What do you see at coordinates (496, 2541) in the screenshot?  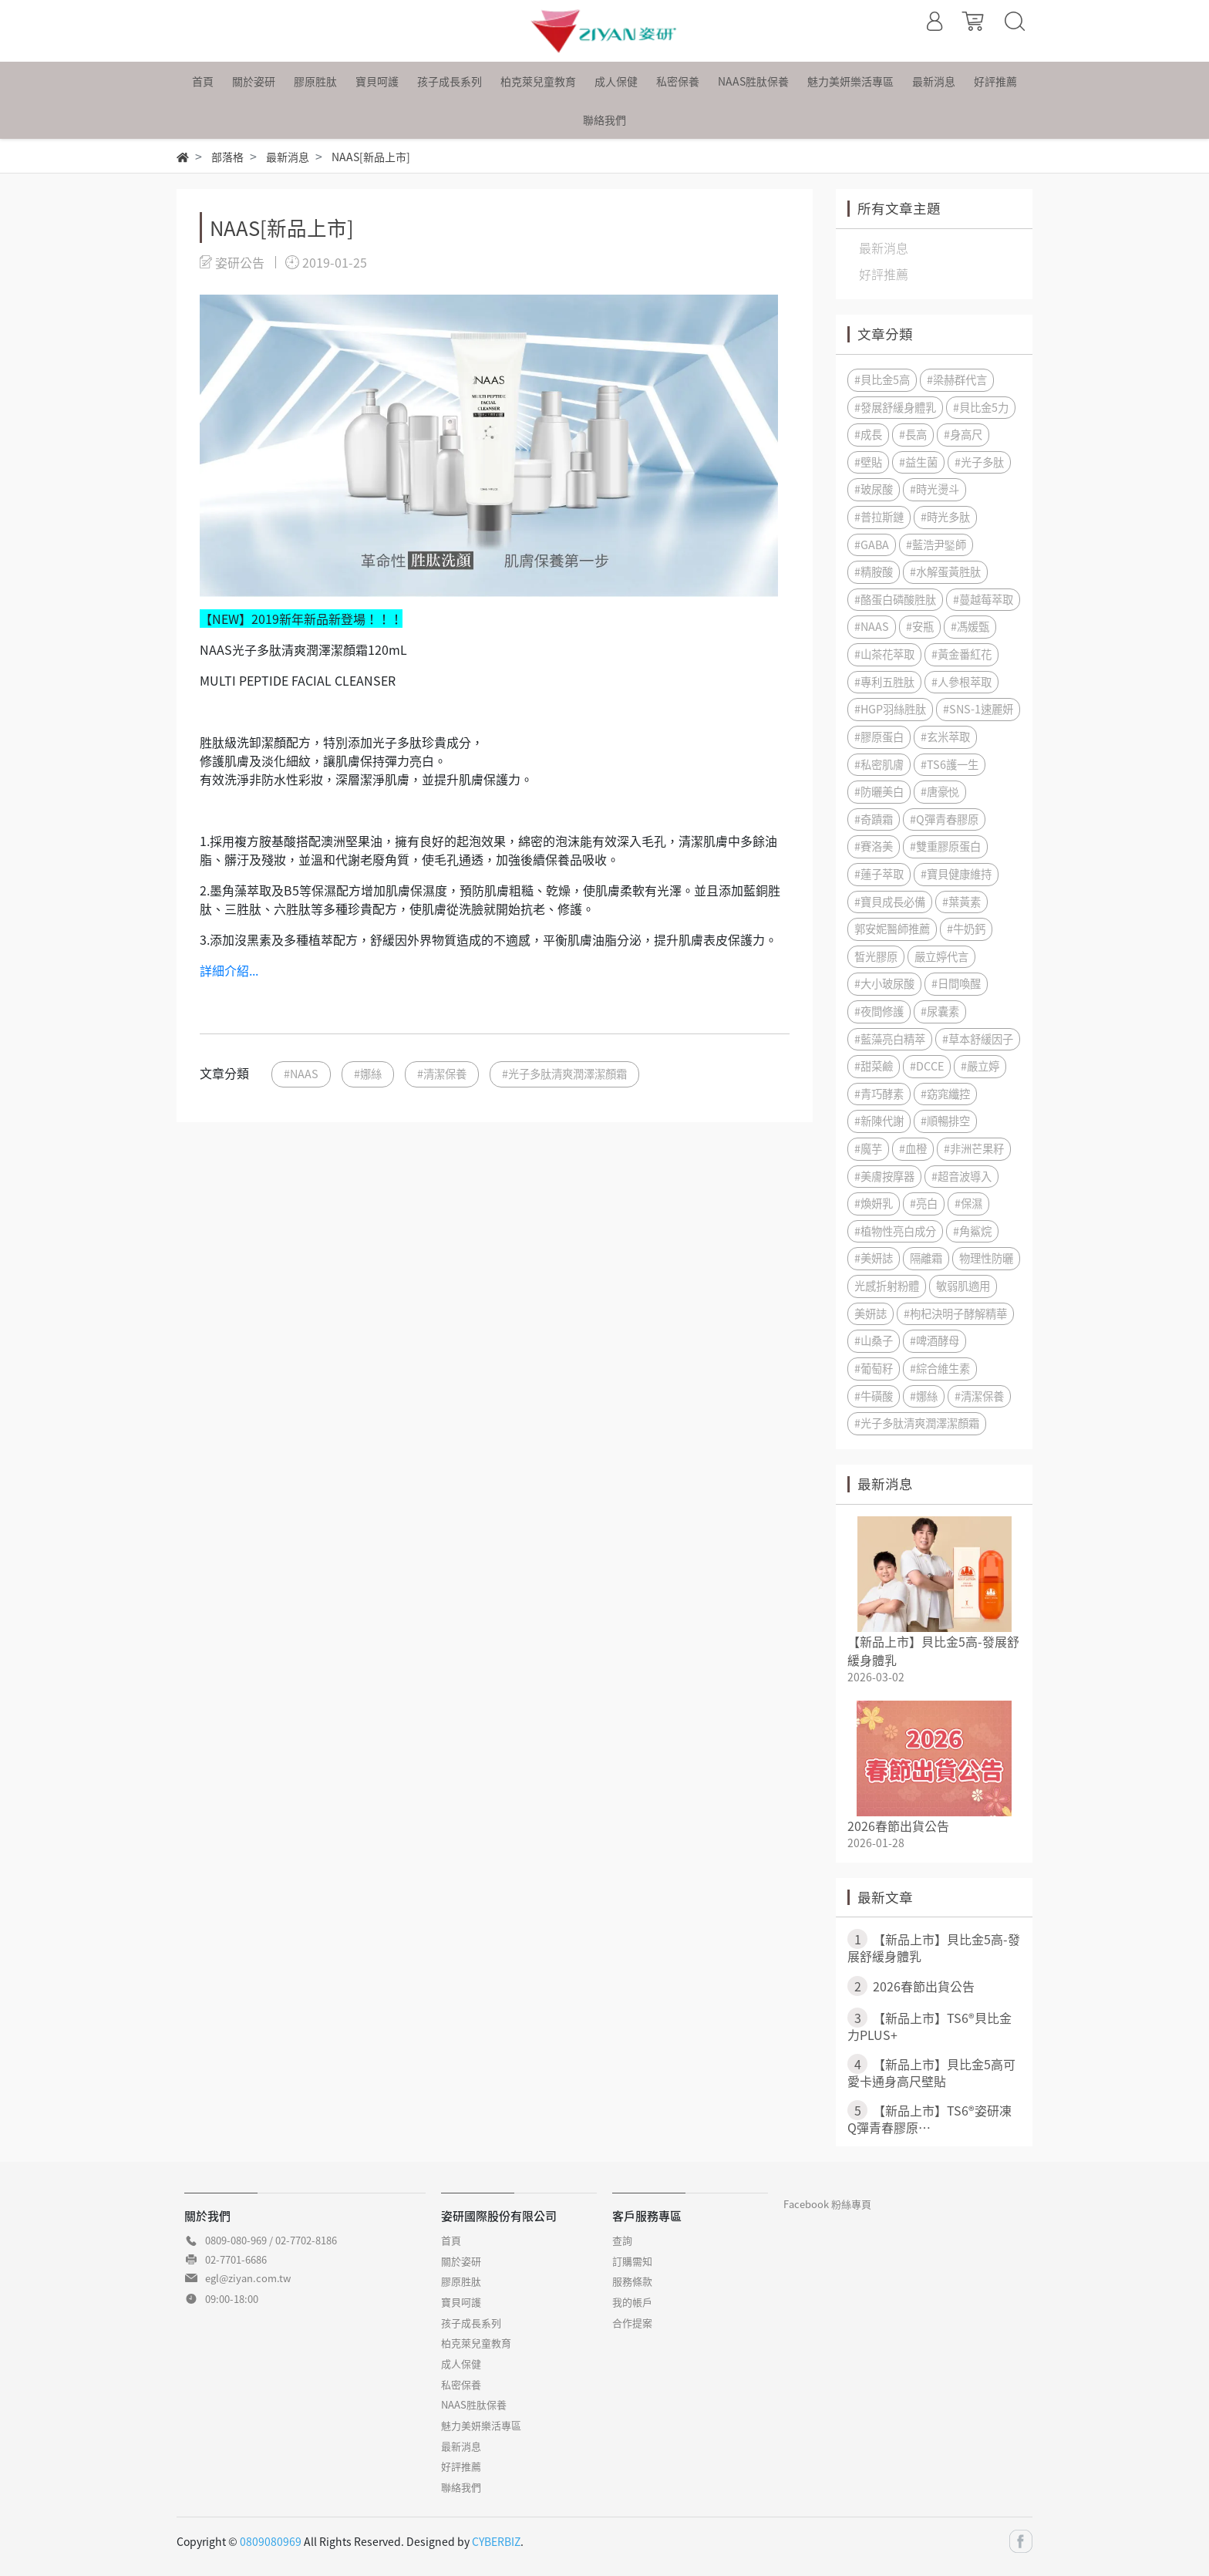 I see `CYBERBIZ` at bounding box center [496, 2541].